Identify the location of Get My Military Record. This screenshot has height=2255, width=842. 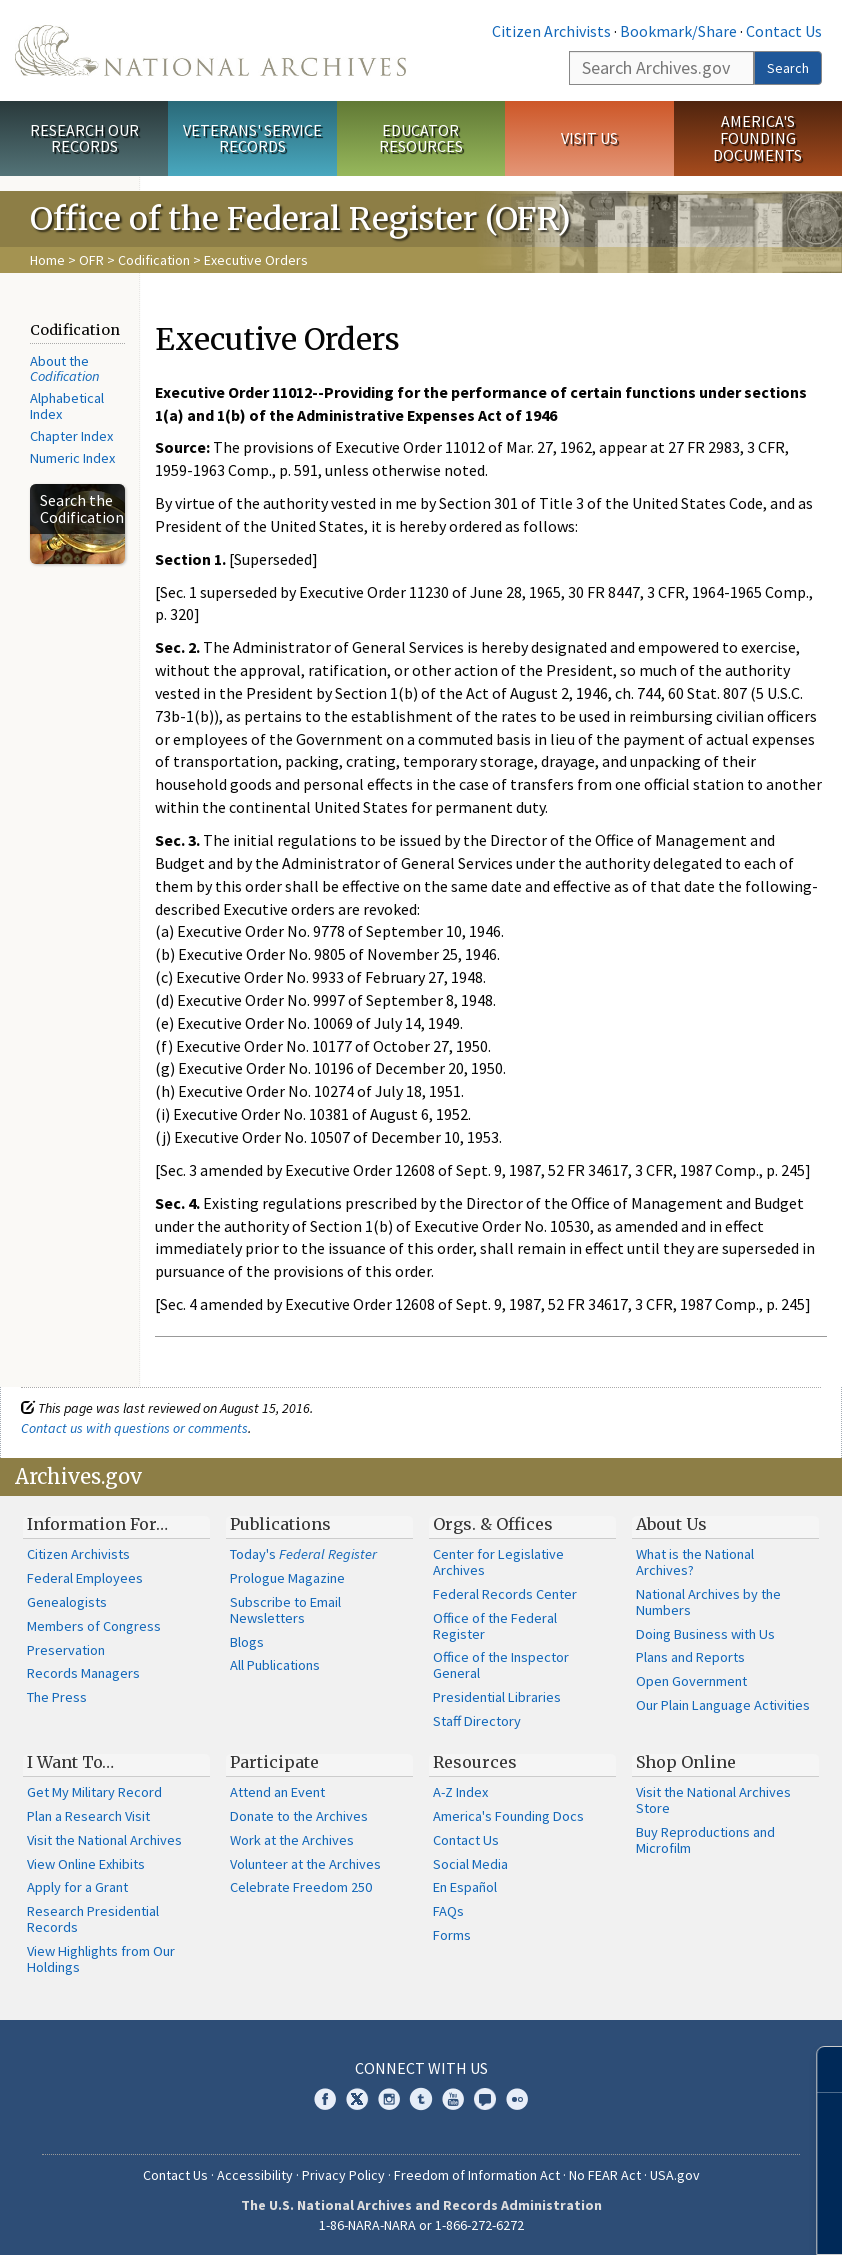
(94, 1792).